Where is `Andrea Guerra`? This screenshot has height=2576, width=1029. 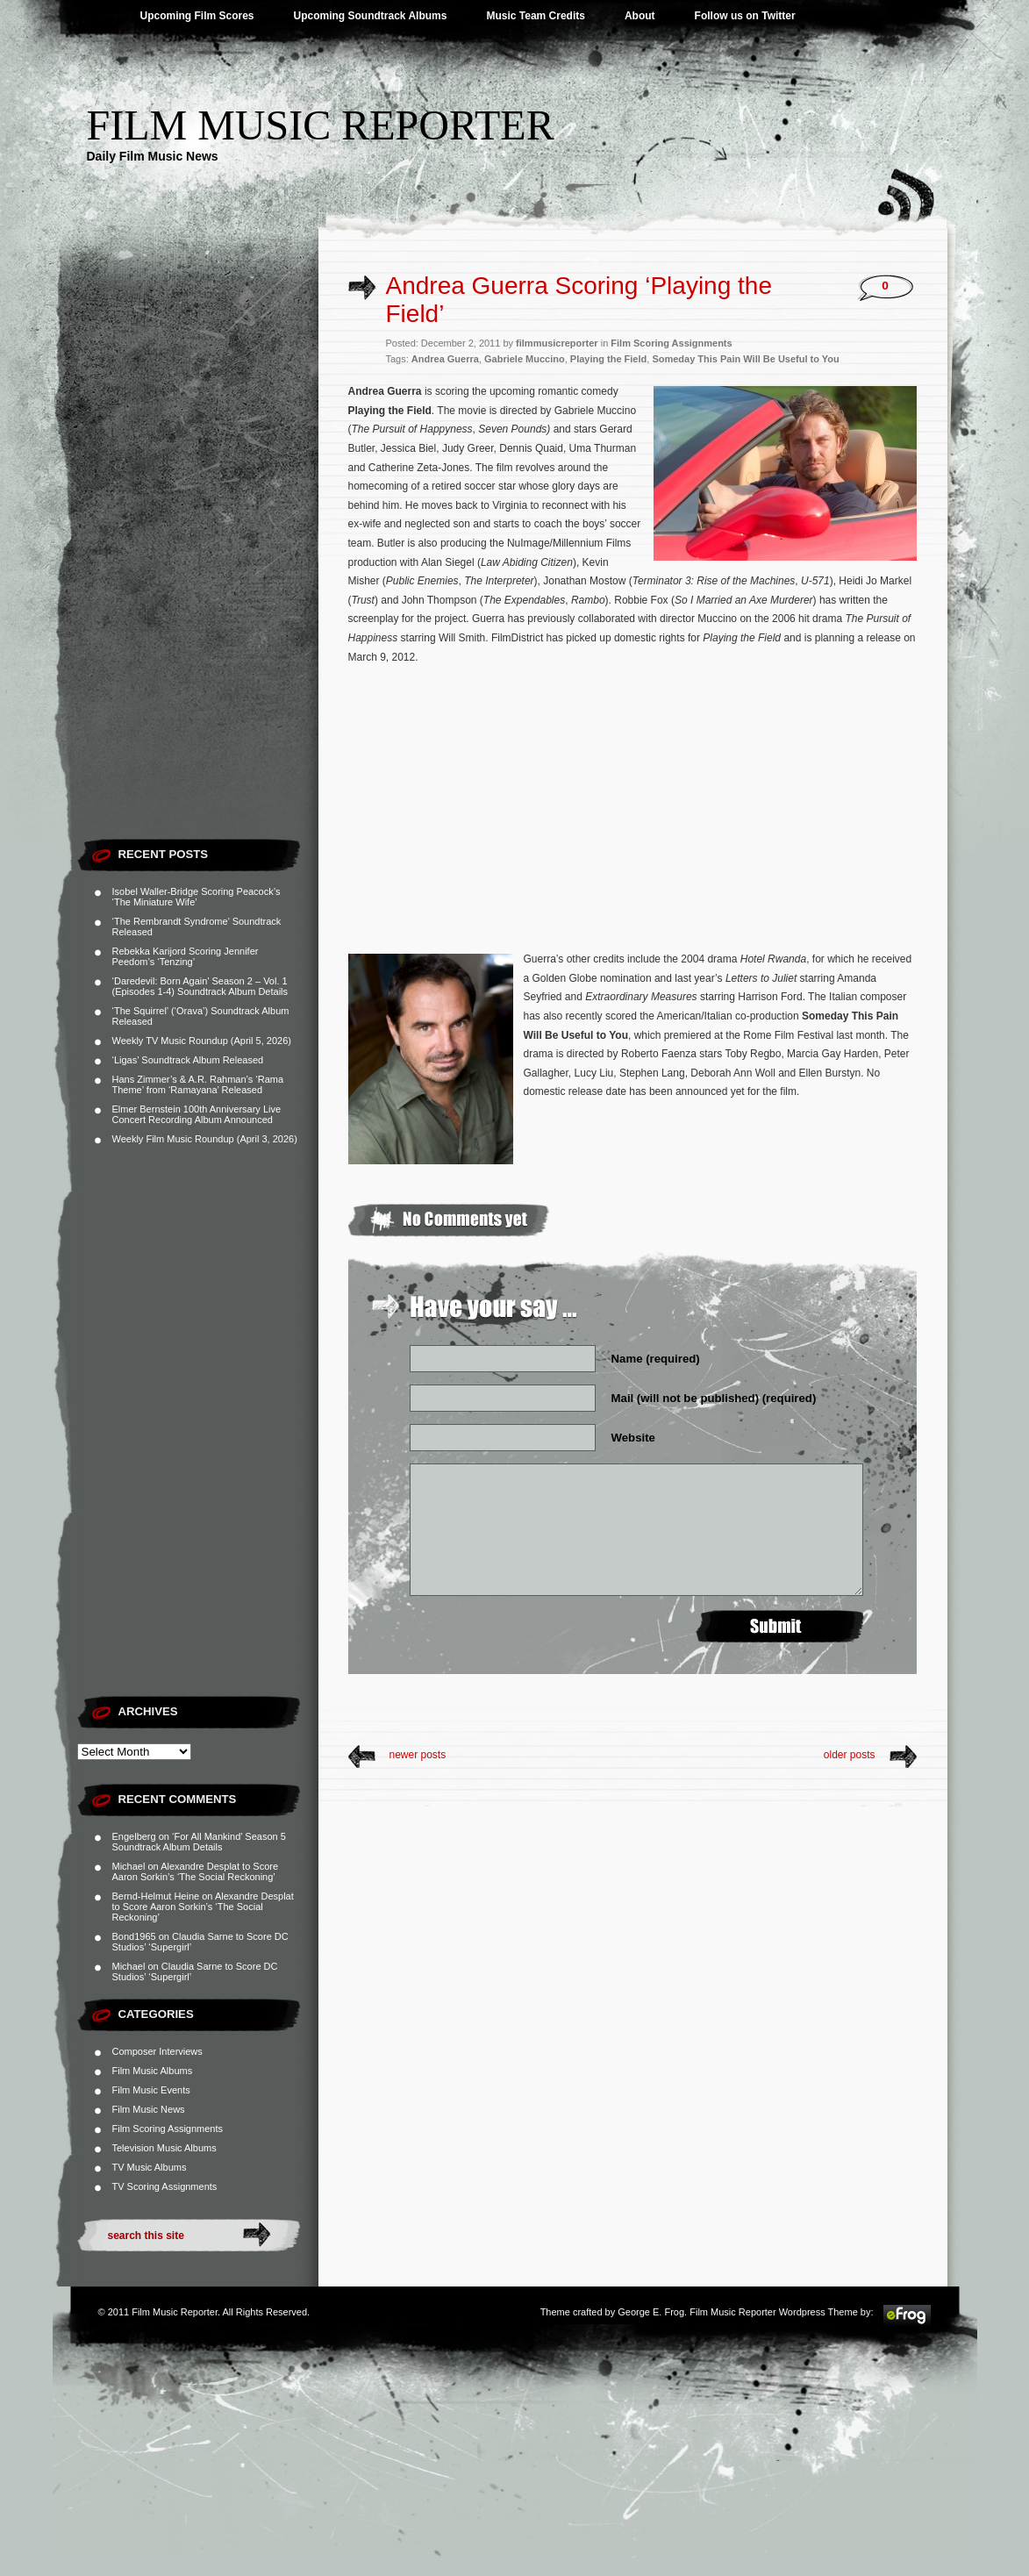 Andrea Guerra is located at coordinates (445, 359).